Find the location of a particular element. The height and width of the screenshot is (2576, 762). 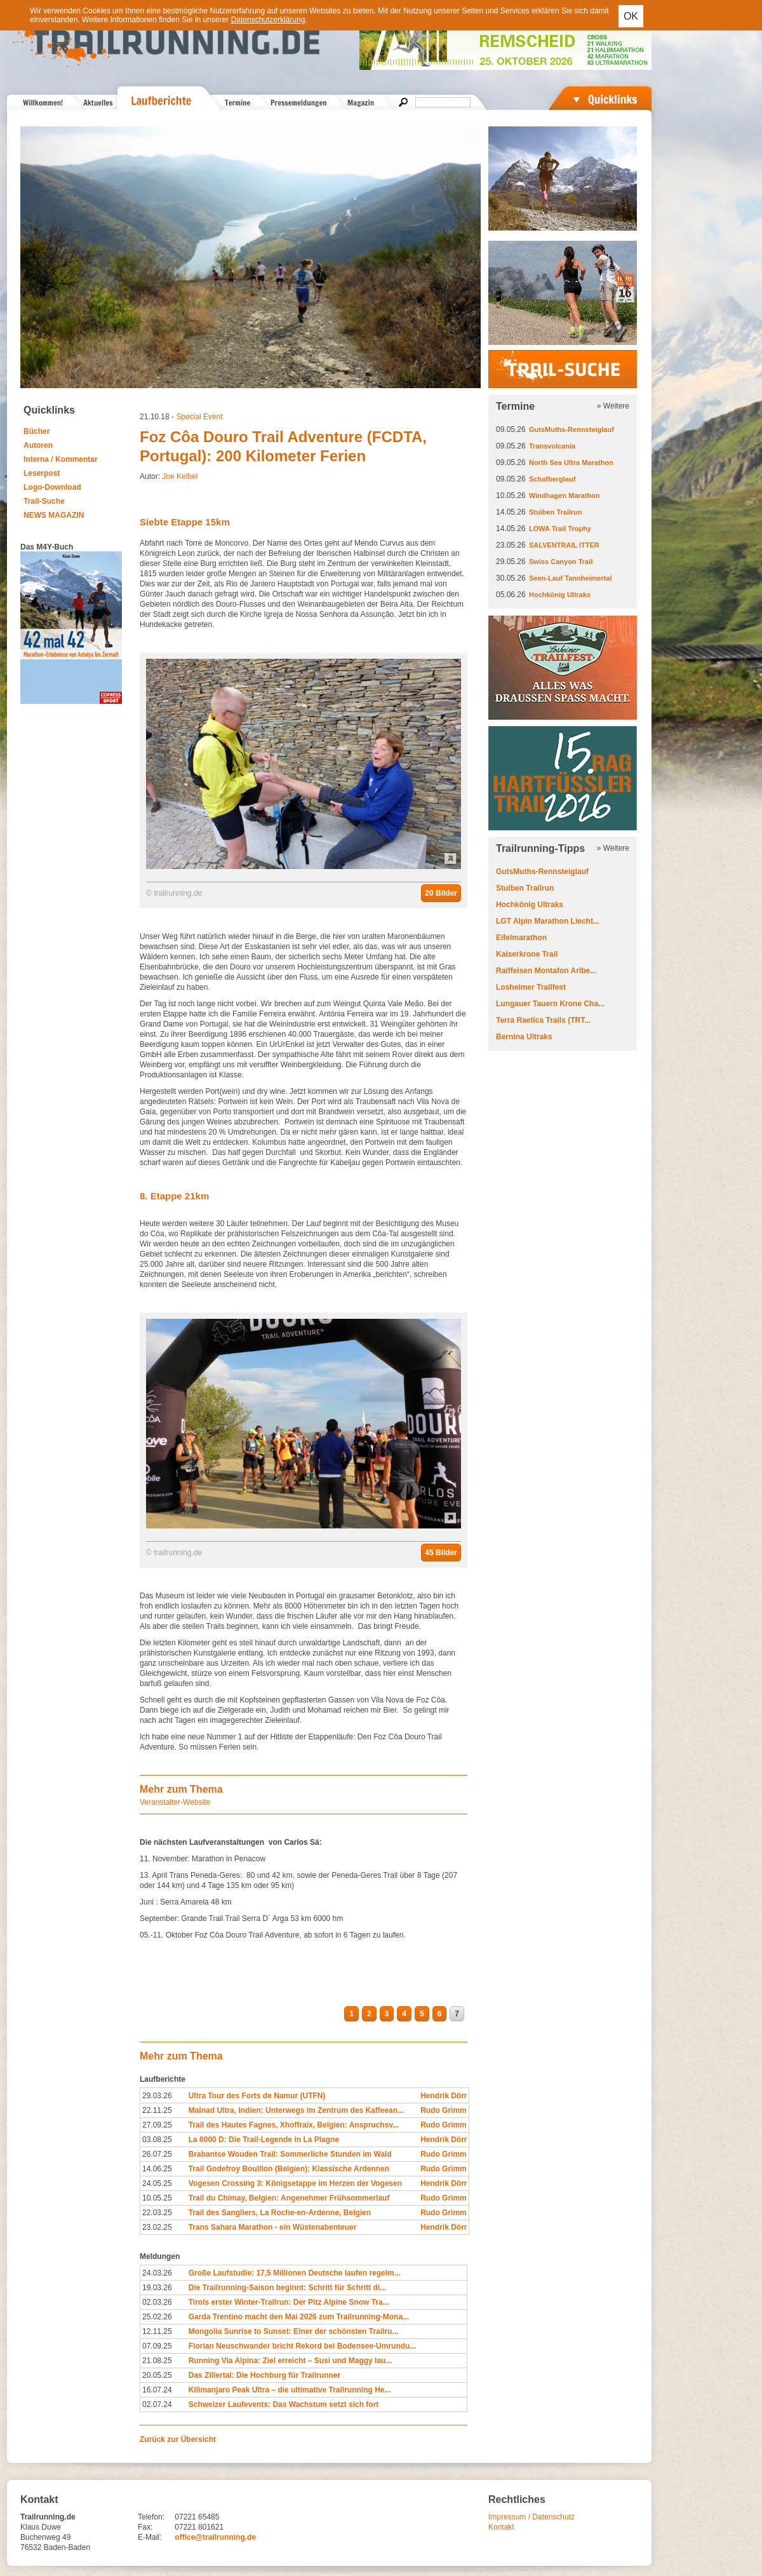

Garda Trentino macht den Mai 2026 zum Trailrunning-Mona... is located at coordinates (299, 2316).